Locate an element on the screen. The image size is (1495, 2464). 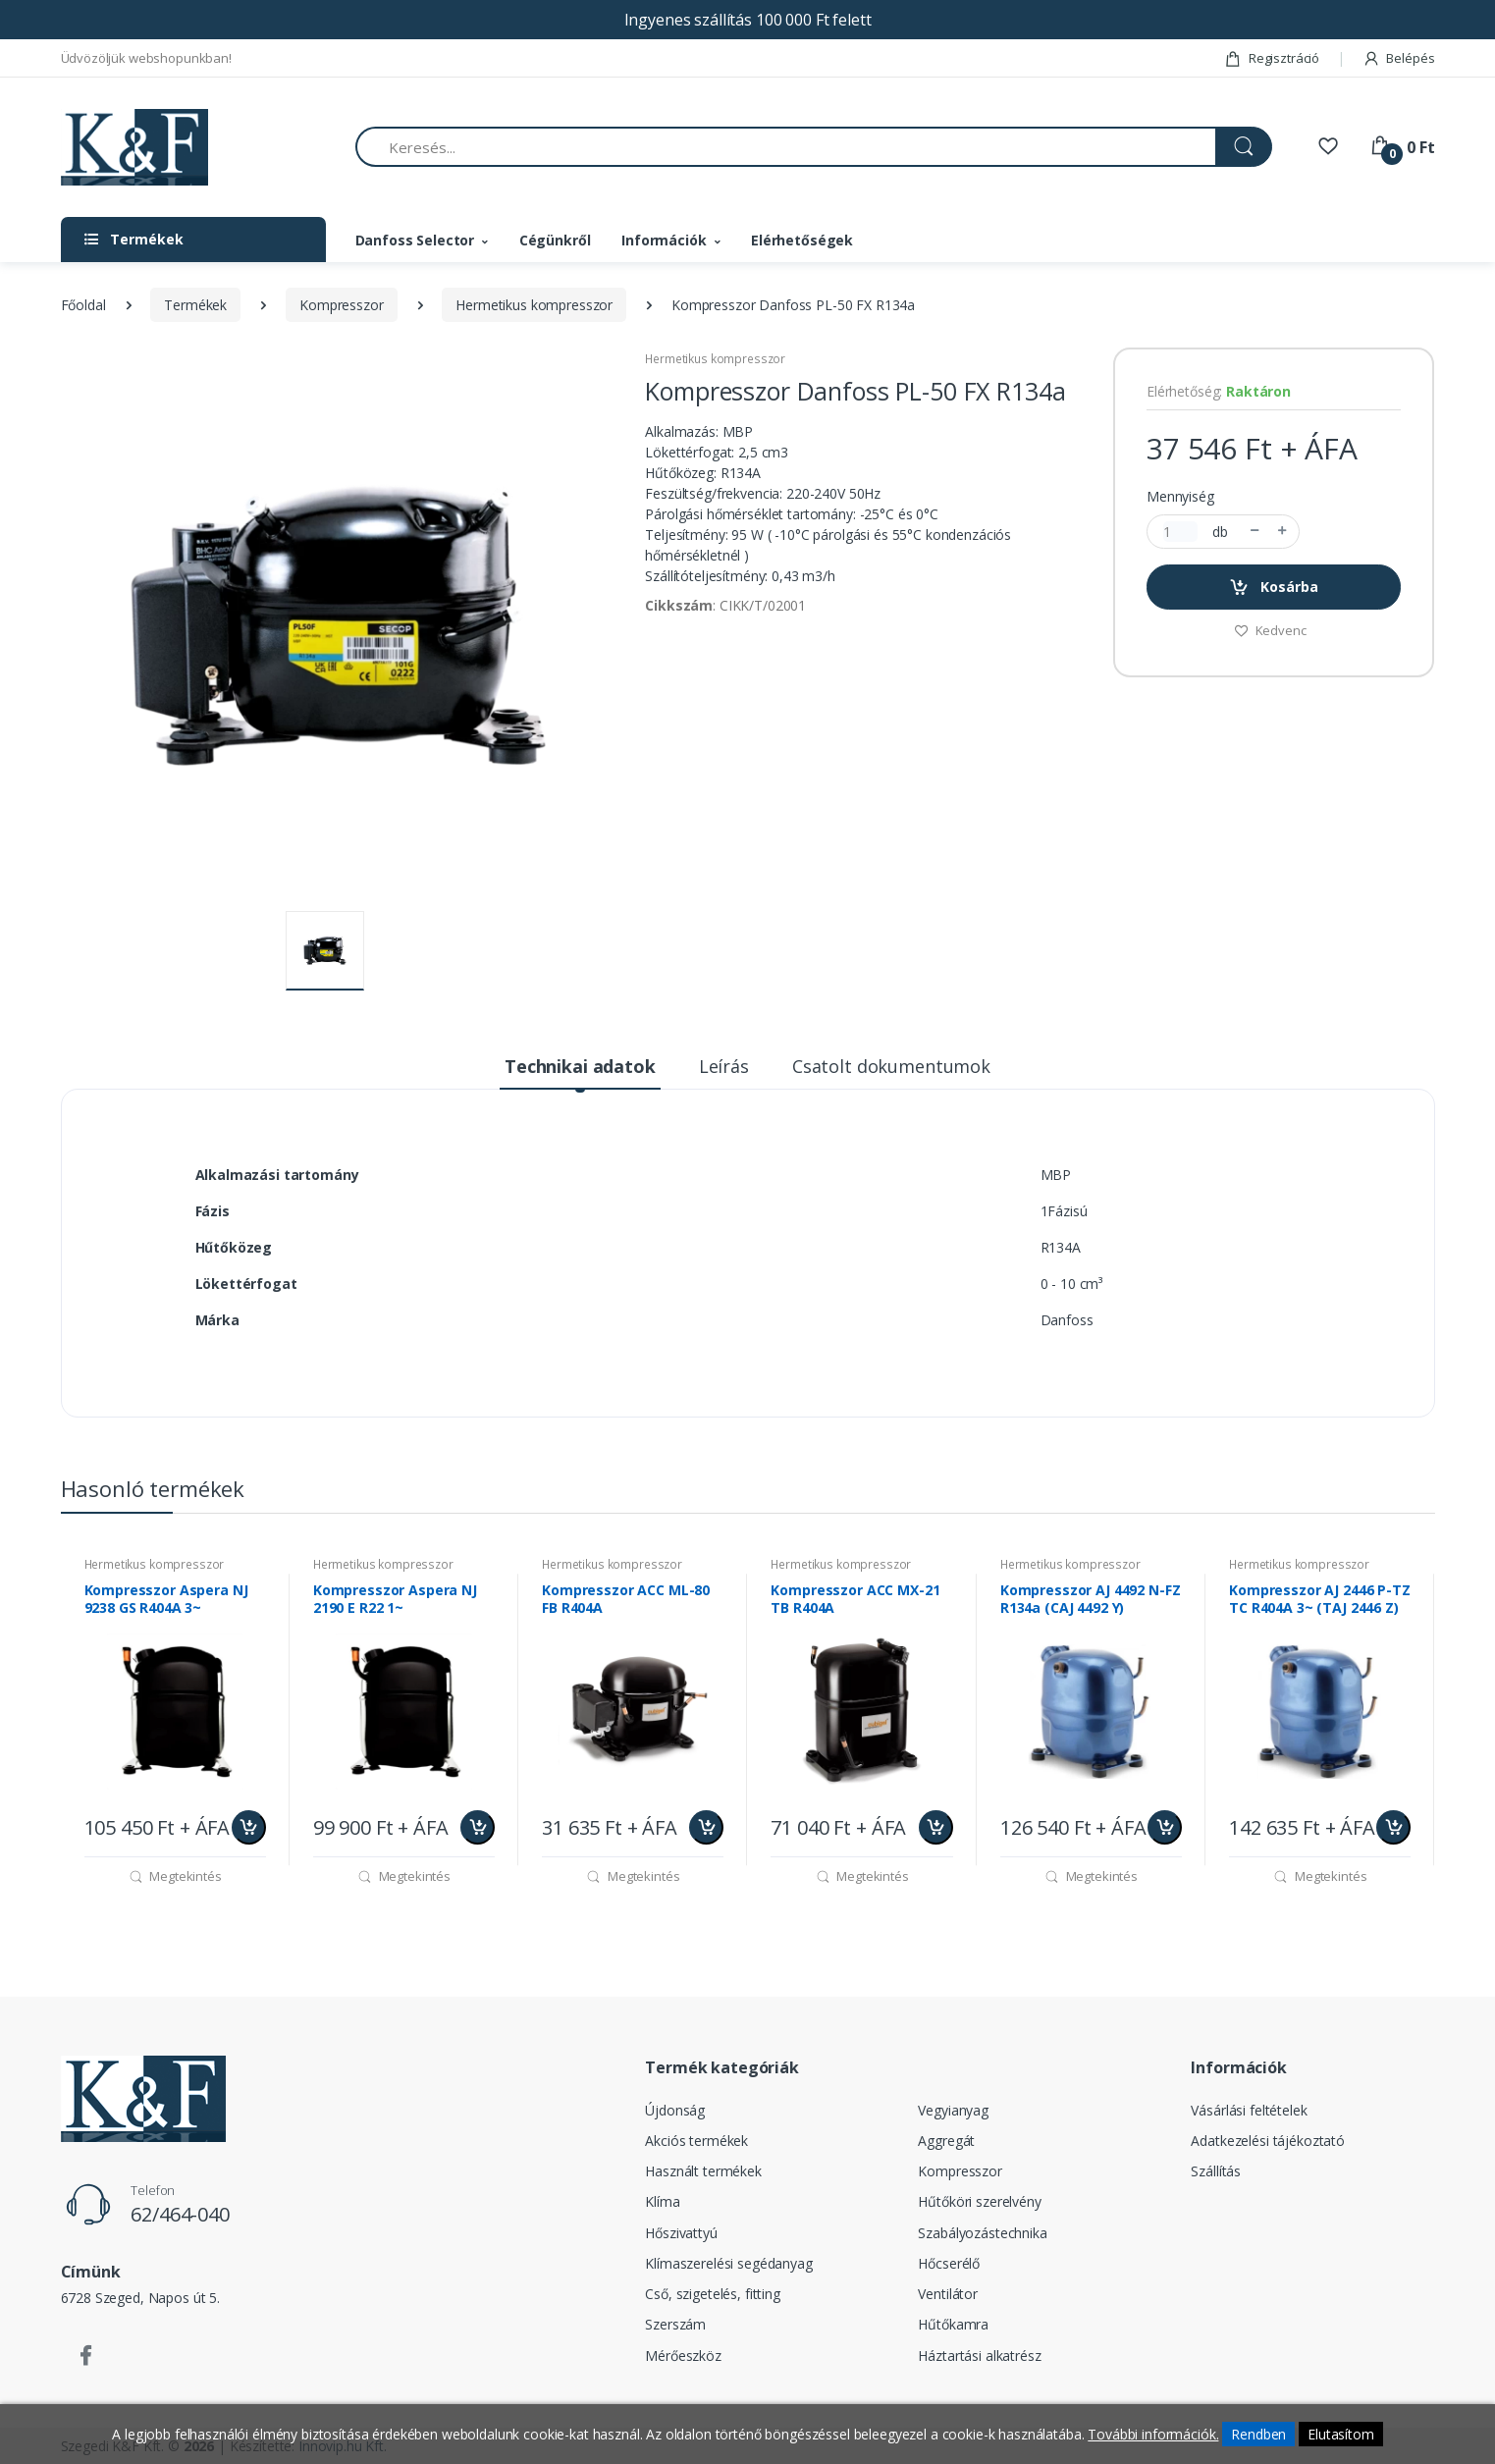
Aggregát is located at coordinates (946, 2140).